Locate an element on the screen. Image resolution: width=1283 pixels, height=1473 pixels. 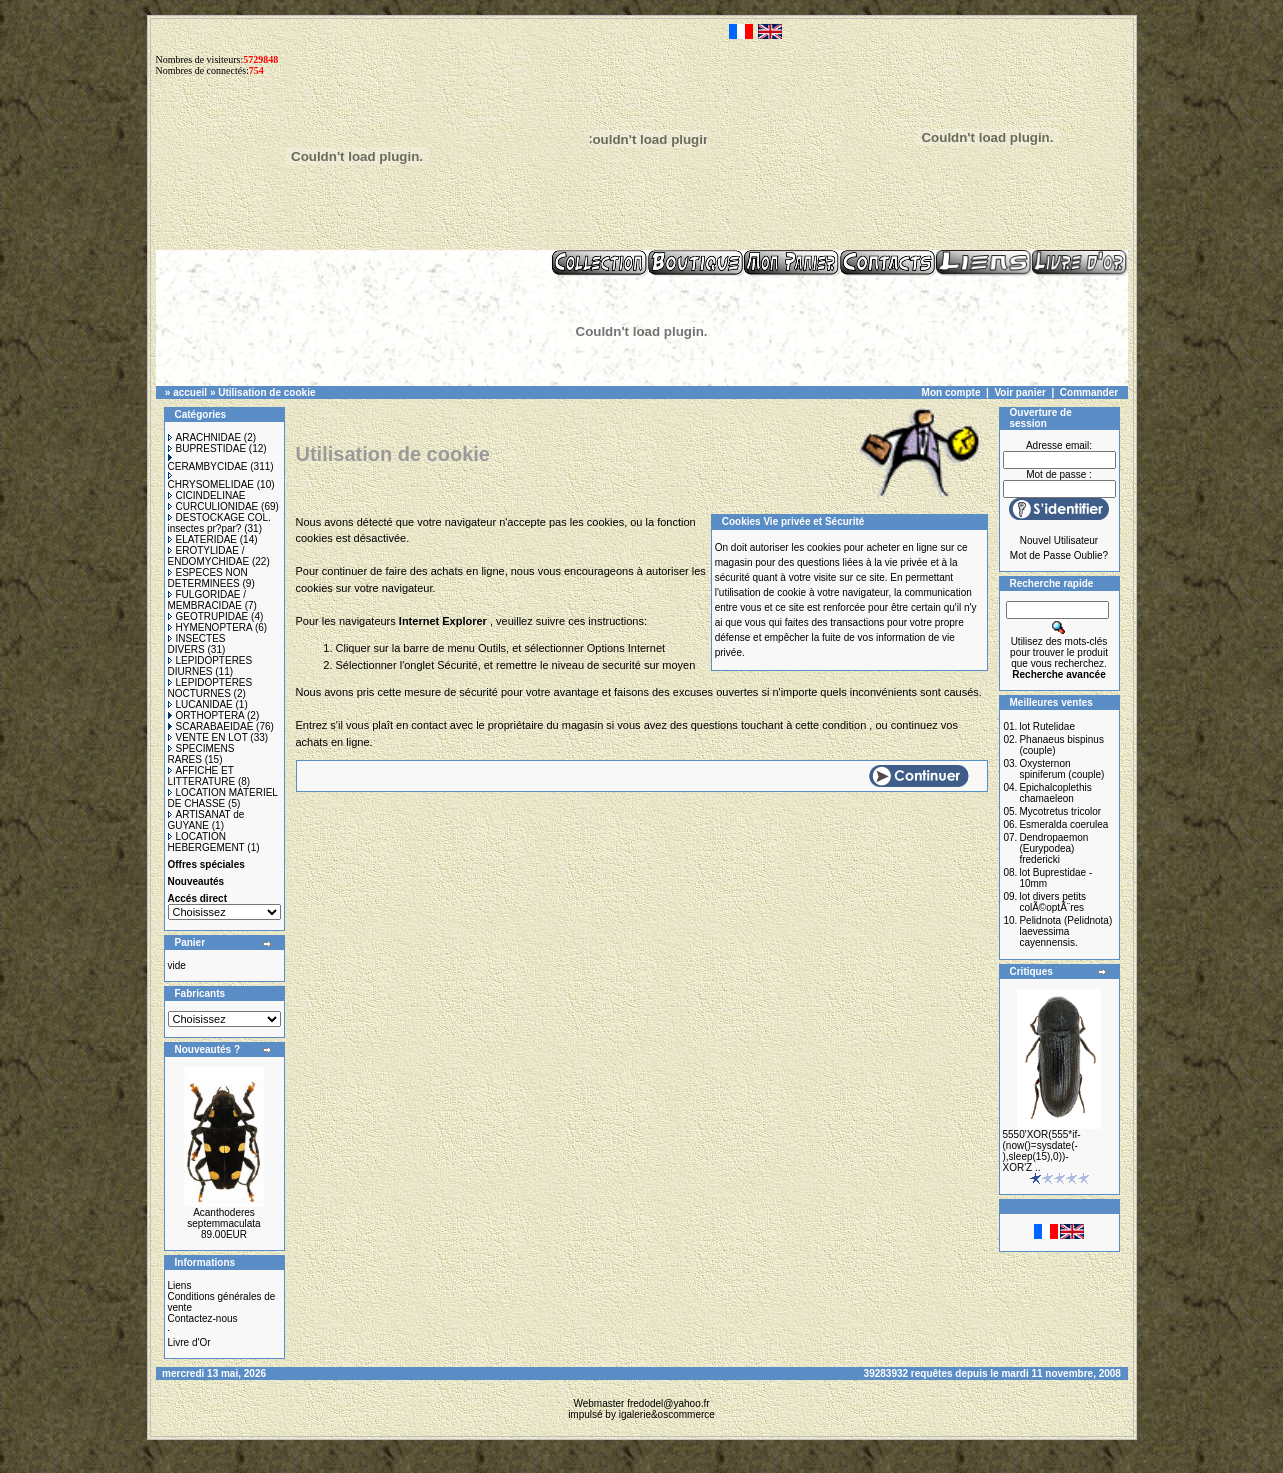
EROTYLIDAE / ENDOMYCHIDAE is located at coordinates (209, 556).